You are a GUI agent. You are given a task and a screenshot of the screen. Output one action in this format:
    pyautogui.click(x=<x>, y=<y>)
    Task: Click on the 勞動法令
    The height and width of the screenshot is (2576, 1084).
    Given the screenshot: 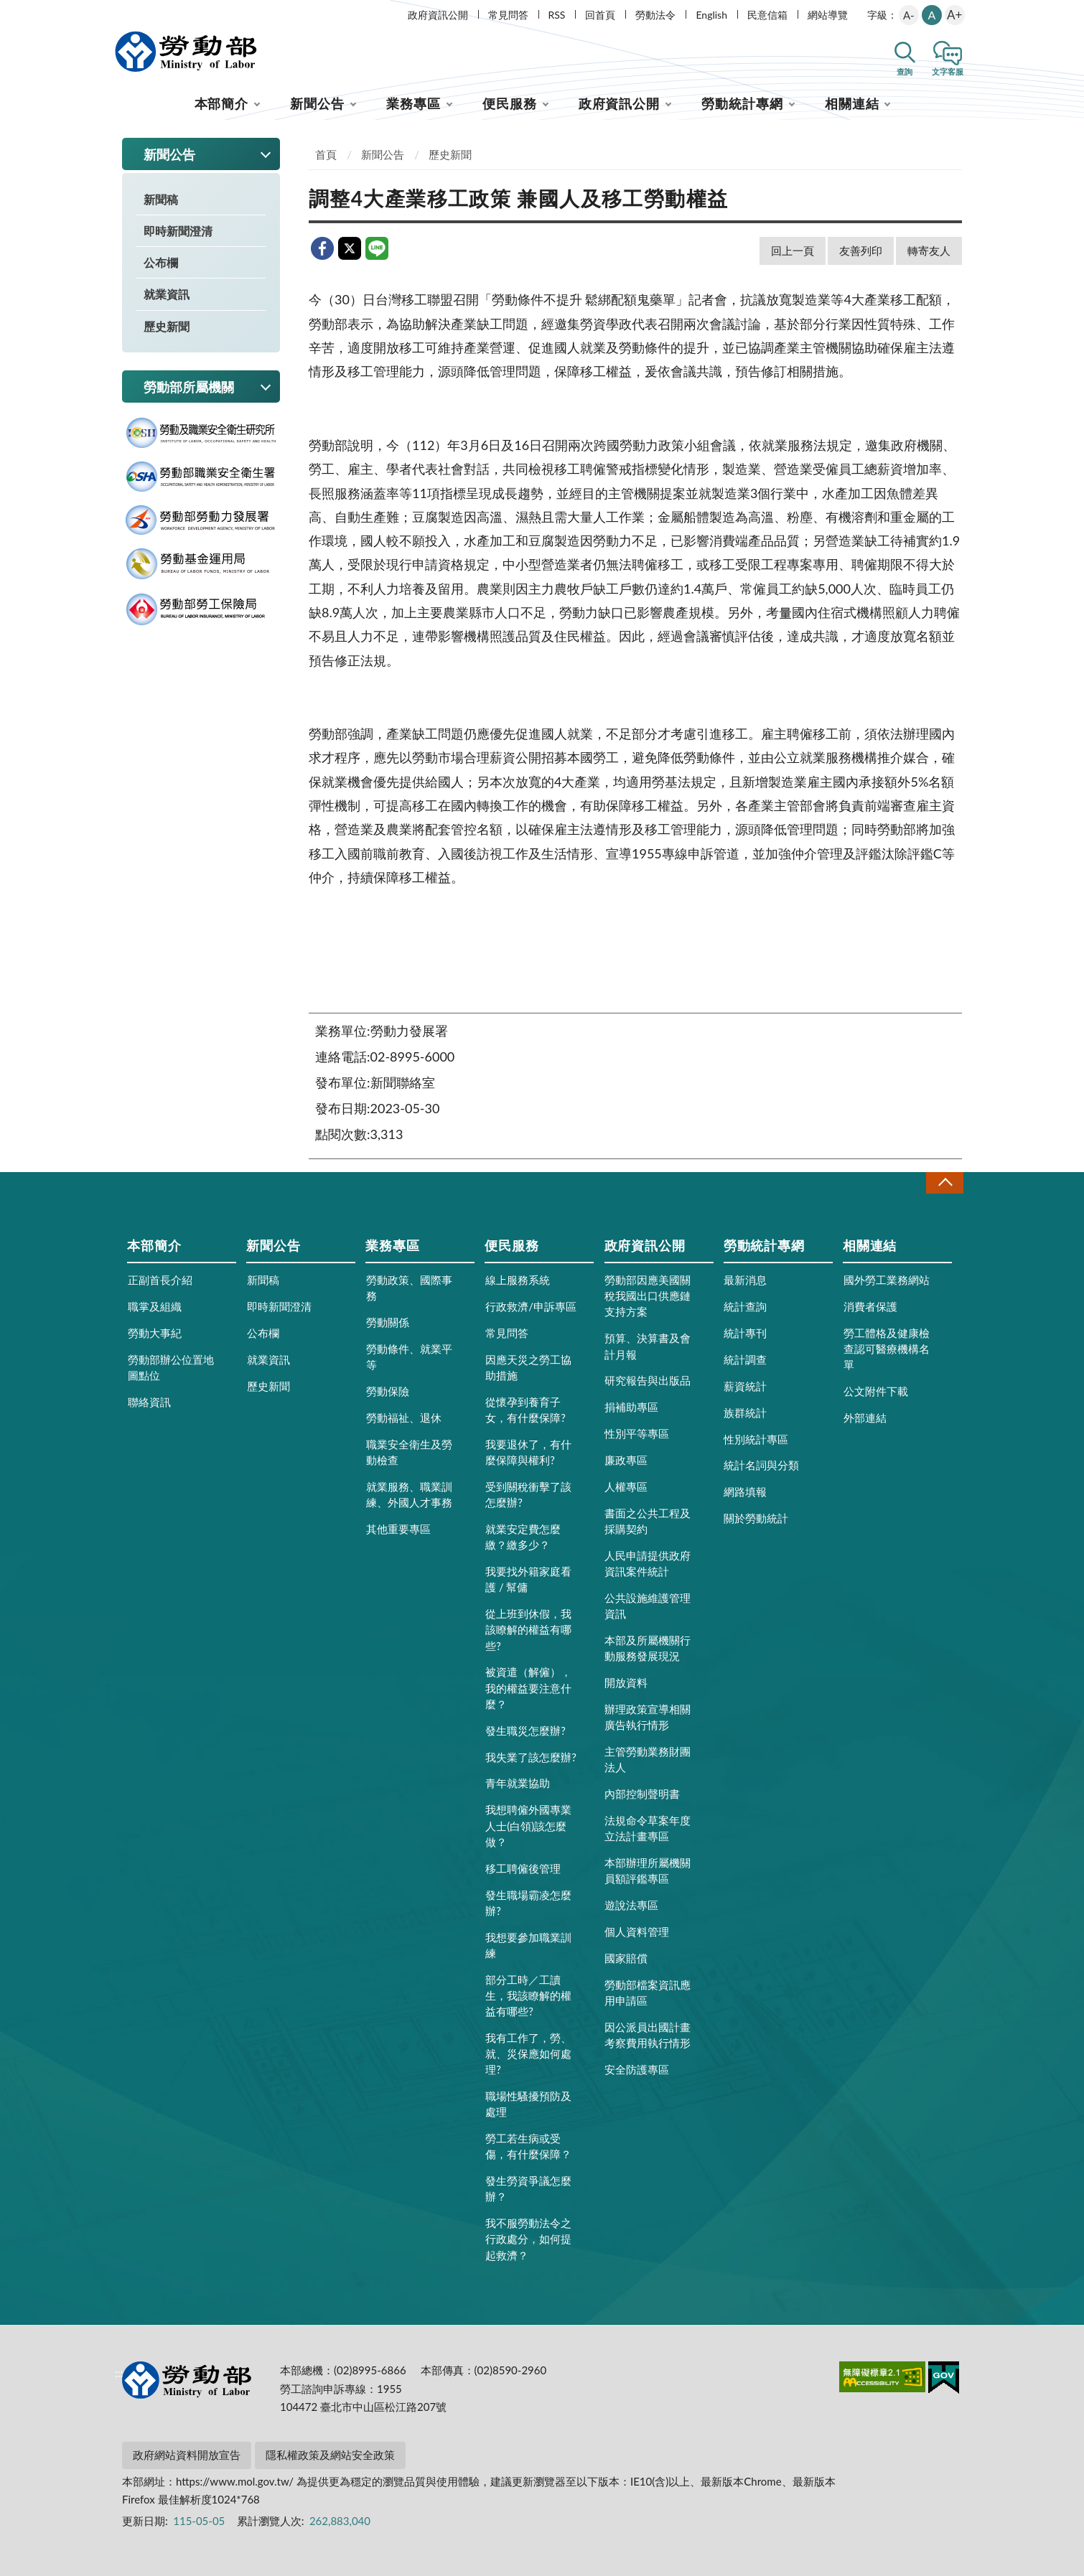 What is the action you would take?
    pyautogui.click(x=655, y=15)
    